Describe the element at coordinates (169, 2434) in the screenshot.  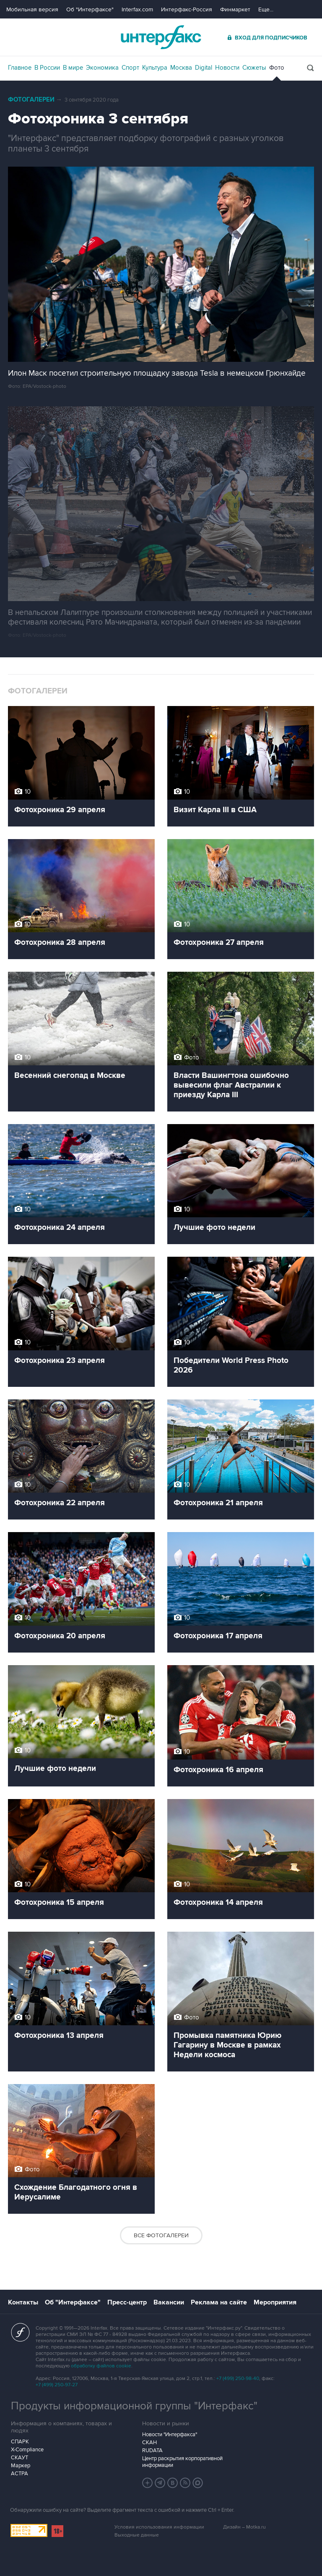
I see `Новости "Интерфакса"` at that location.